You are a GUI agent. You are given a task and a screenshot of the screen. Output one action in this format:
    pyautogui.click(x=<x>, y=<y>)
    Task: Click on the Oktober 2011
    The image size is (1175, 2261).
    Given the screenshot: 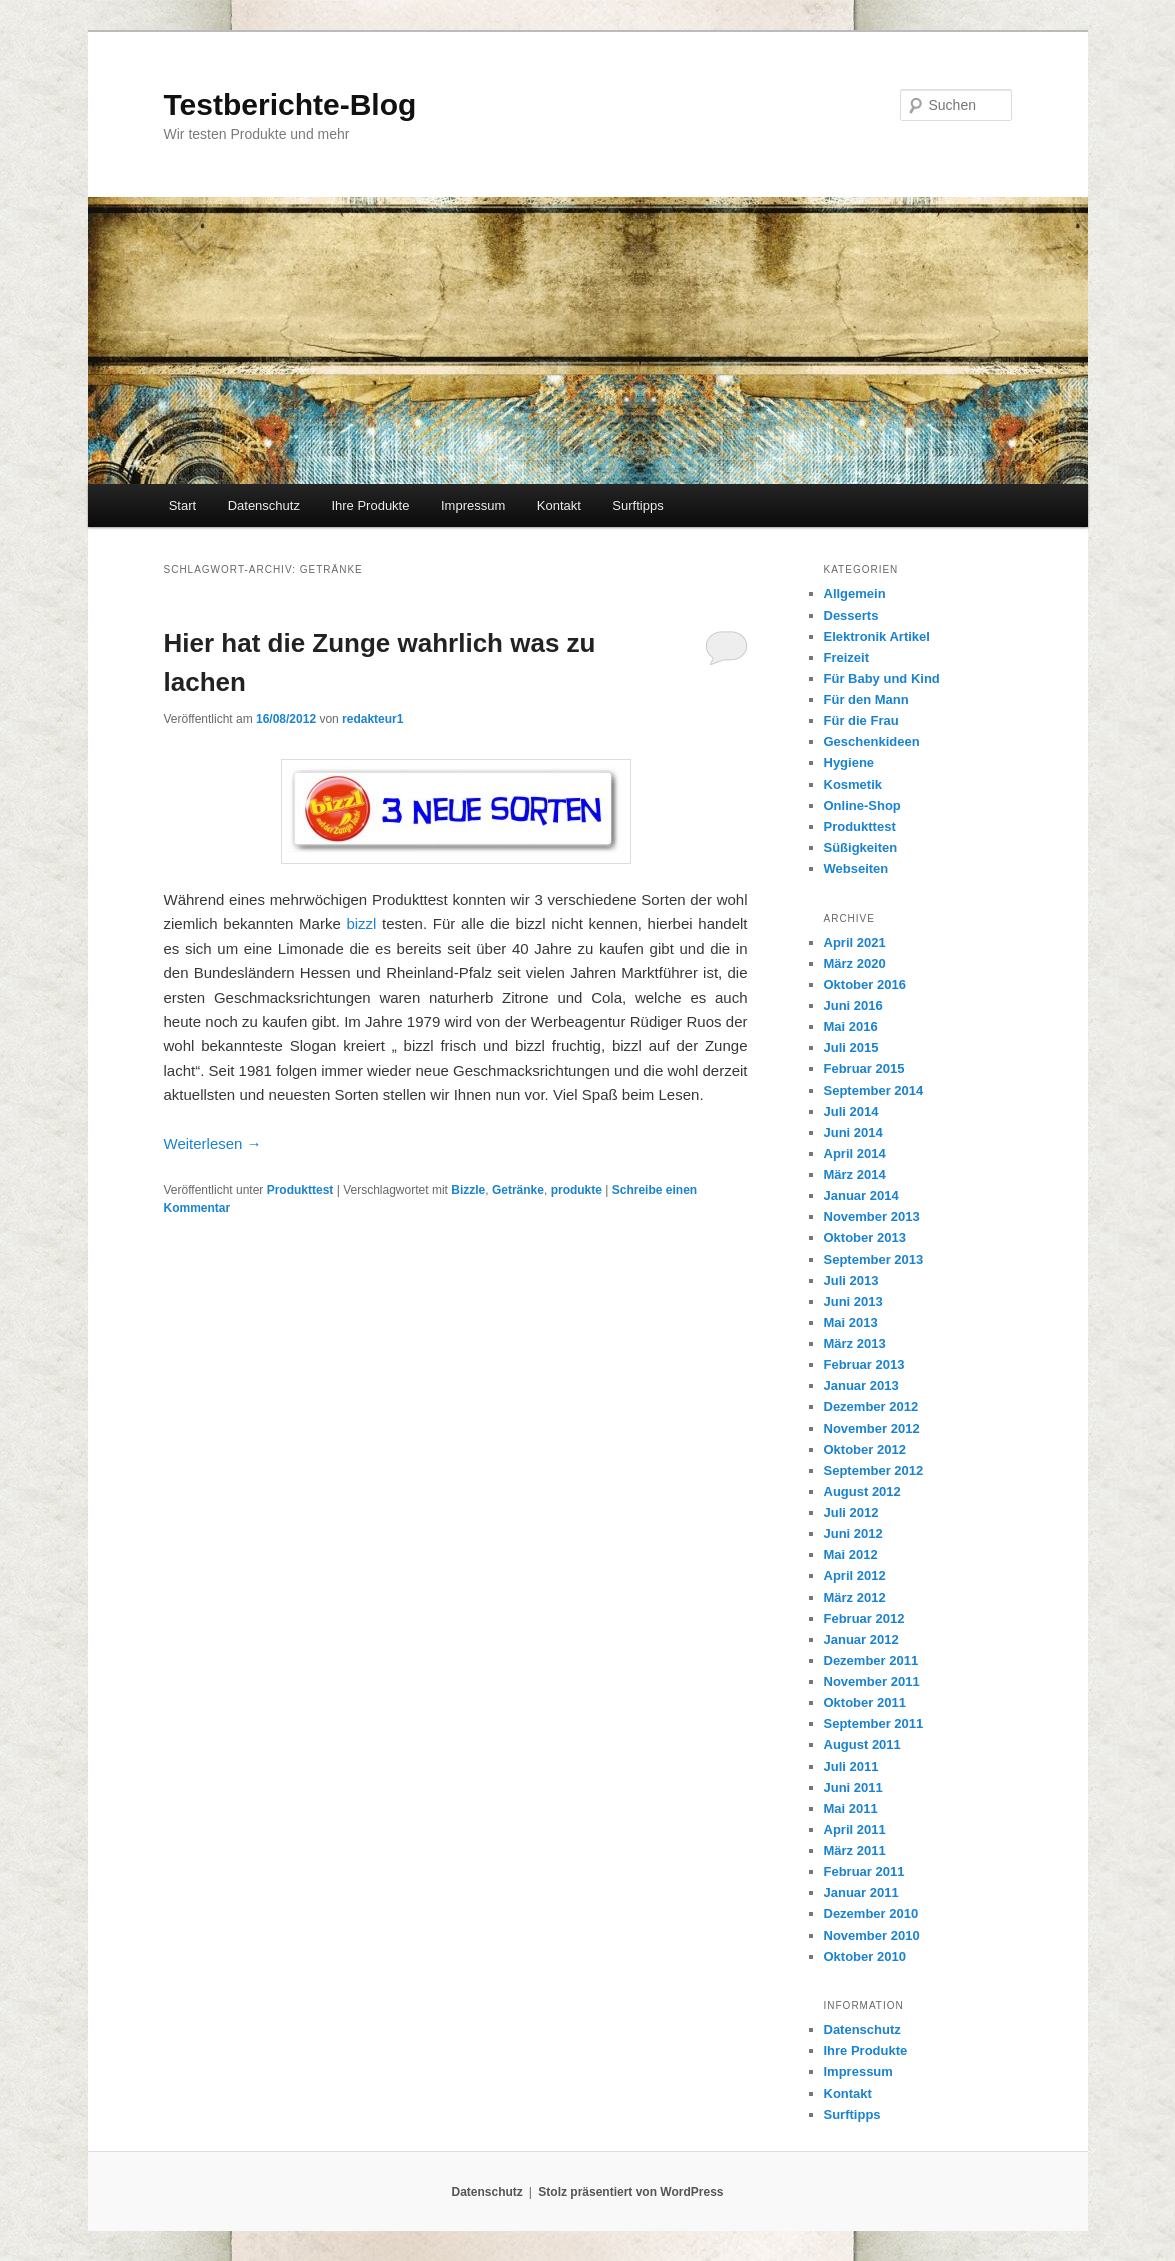 What is the action you would take?
    pyautogui.click(x=865, y=1702)
    